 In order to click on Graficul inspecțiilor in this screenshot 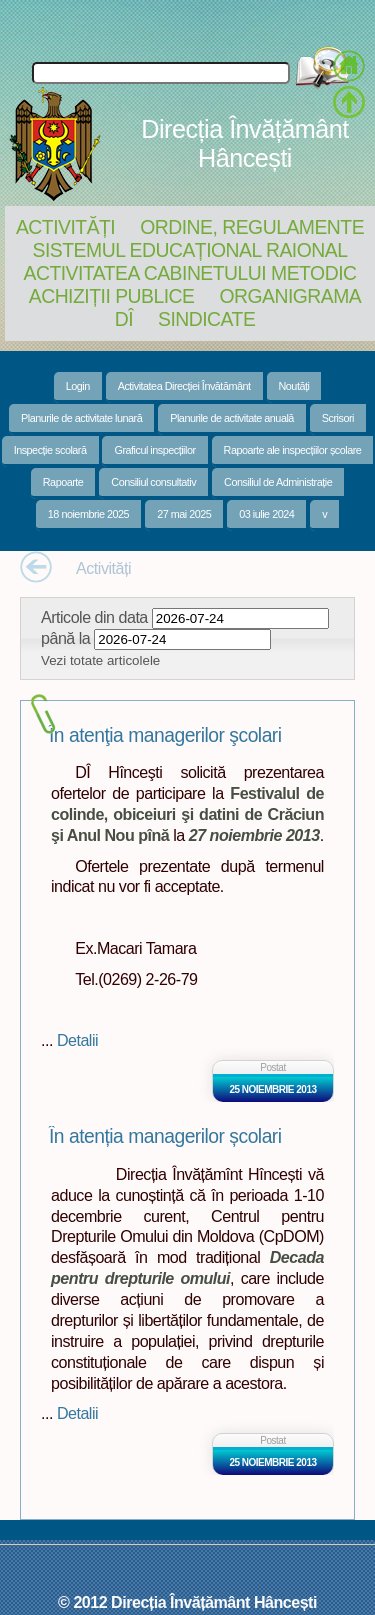, I will do `click(154, 450)`.